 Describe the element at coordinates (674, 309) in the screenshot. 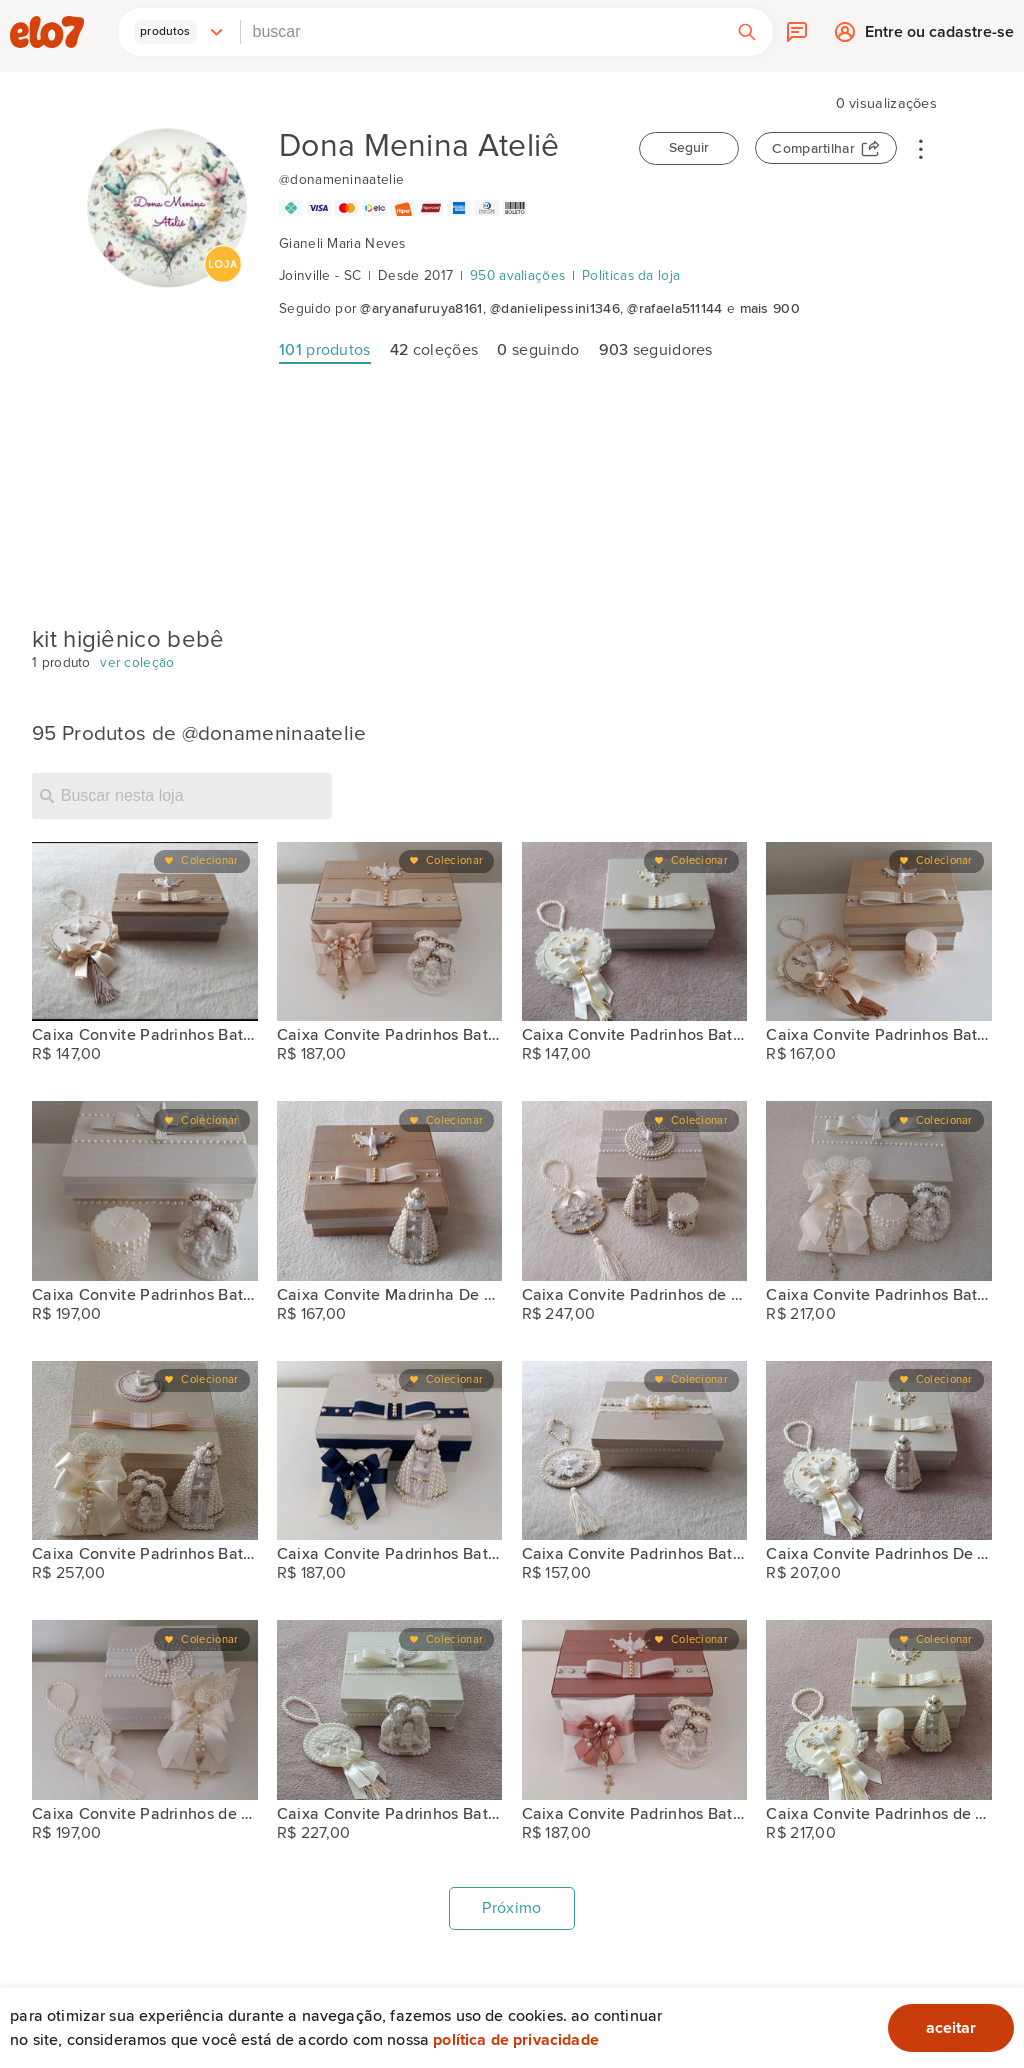

I see `@rafaela511144` at that location.